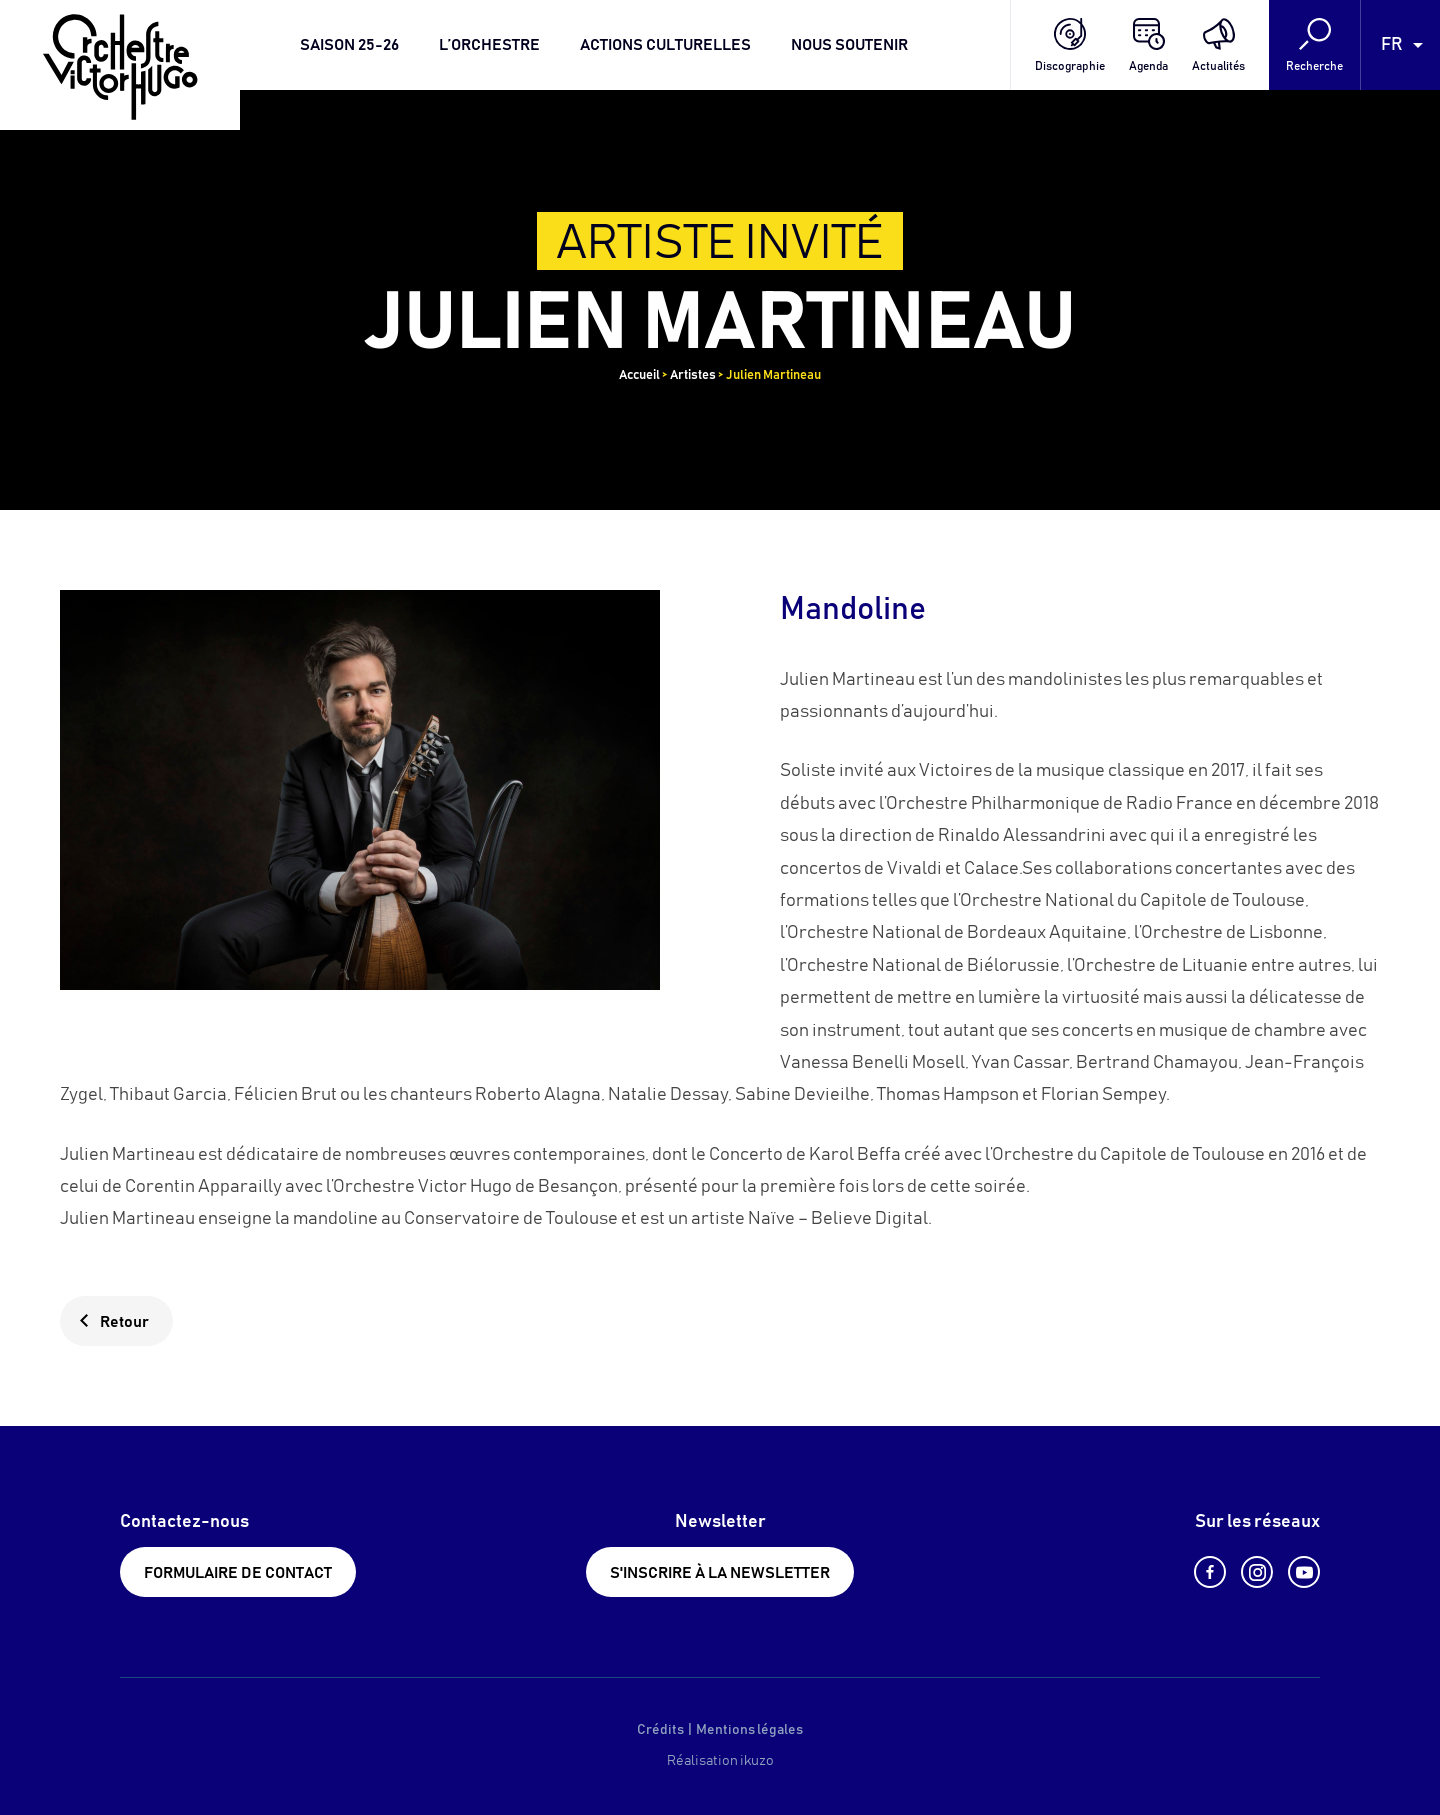  Describe the element at coordinates (749, 1730) in the screenshot. I see `Mentions légales` at that location.